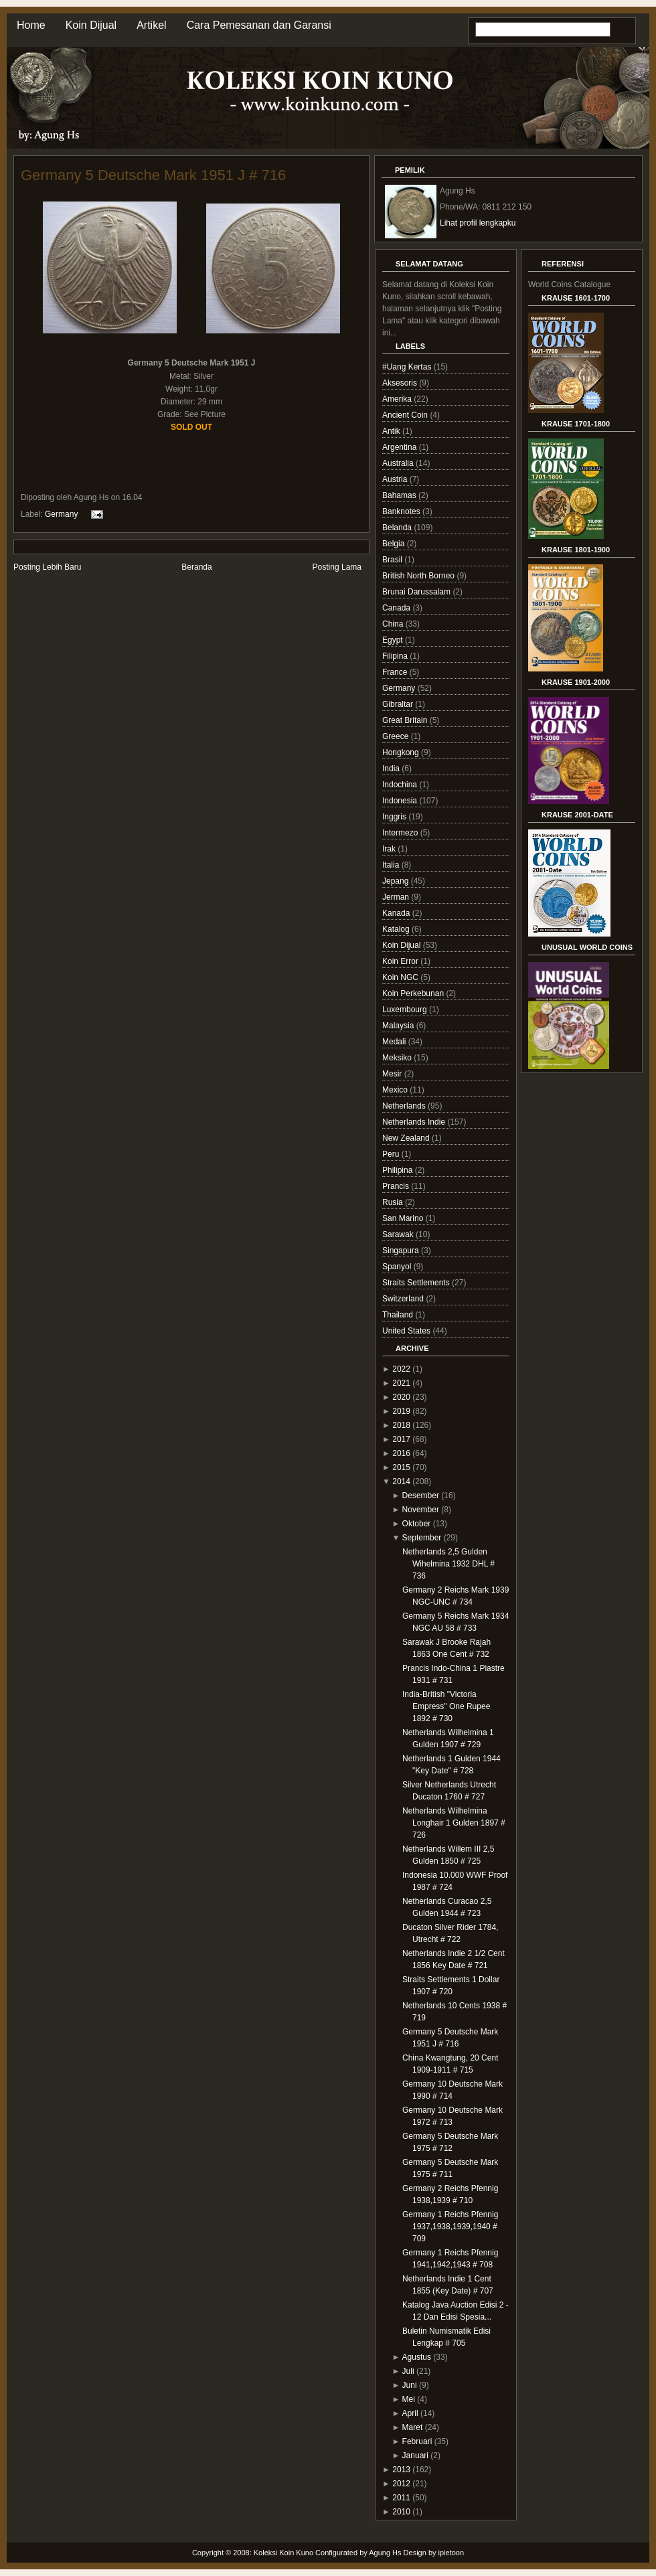 Image resolution: width=656 pixels, height=2576 pixels. I want to click on 2014, so click(401, 1481).